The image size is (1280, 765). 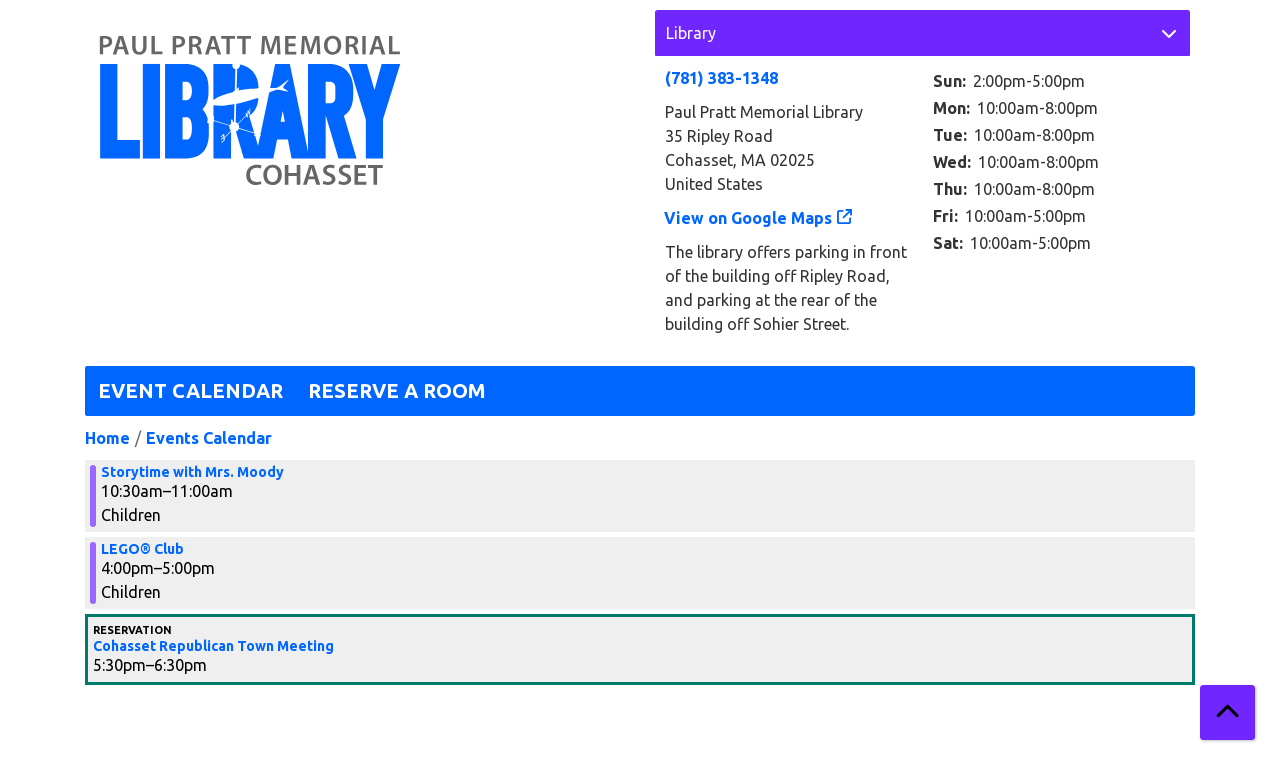 What do you see at coordinates (142, 549) in the screenshot?
I see `LEGO® Club [View more about "LEGO® Club" on Monday, November 27, 2023 @ 4:00pm]` at bounding box center [142, 549].